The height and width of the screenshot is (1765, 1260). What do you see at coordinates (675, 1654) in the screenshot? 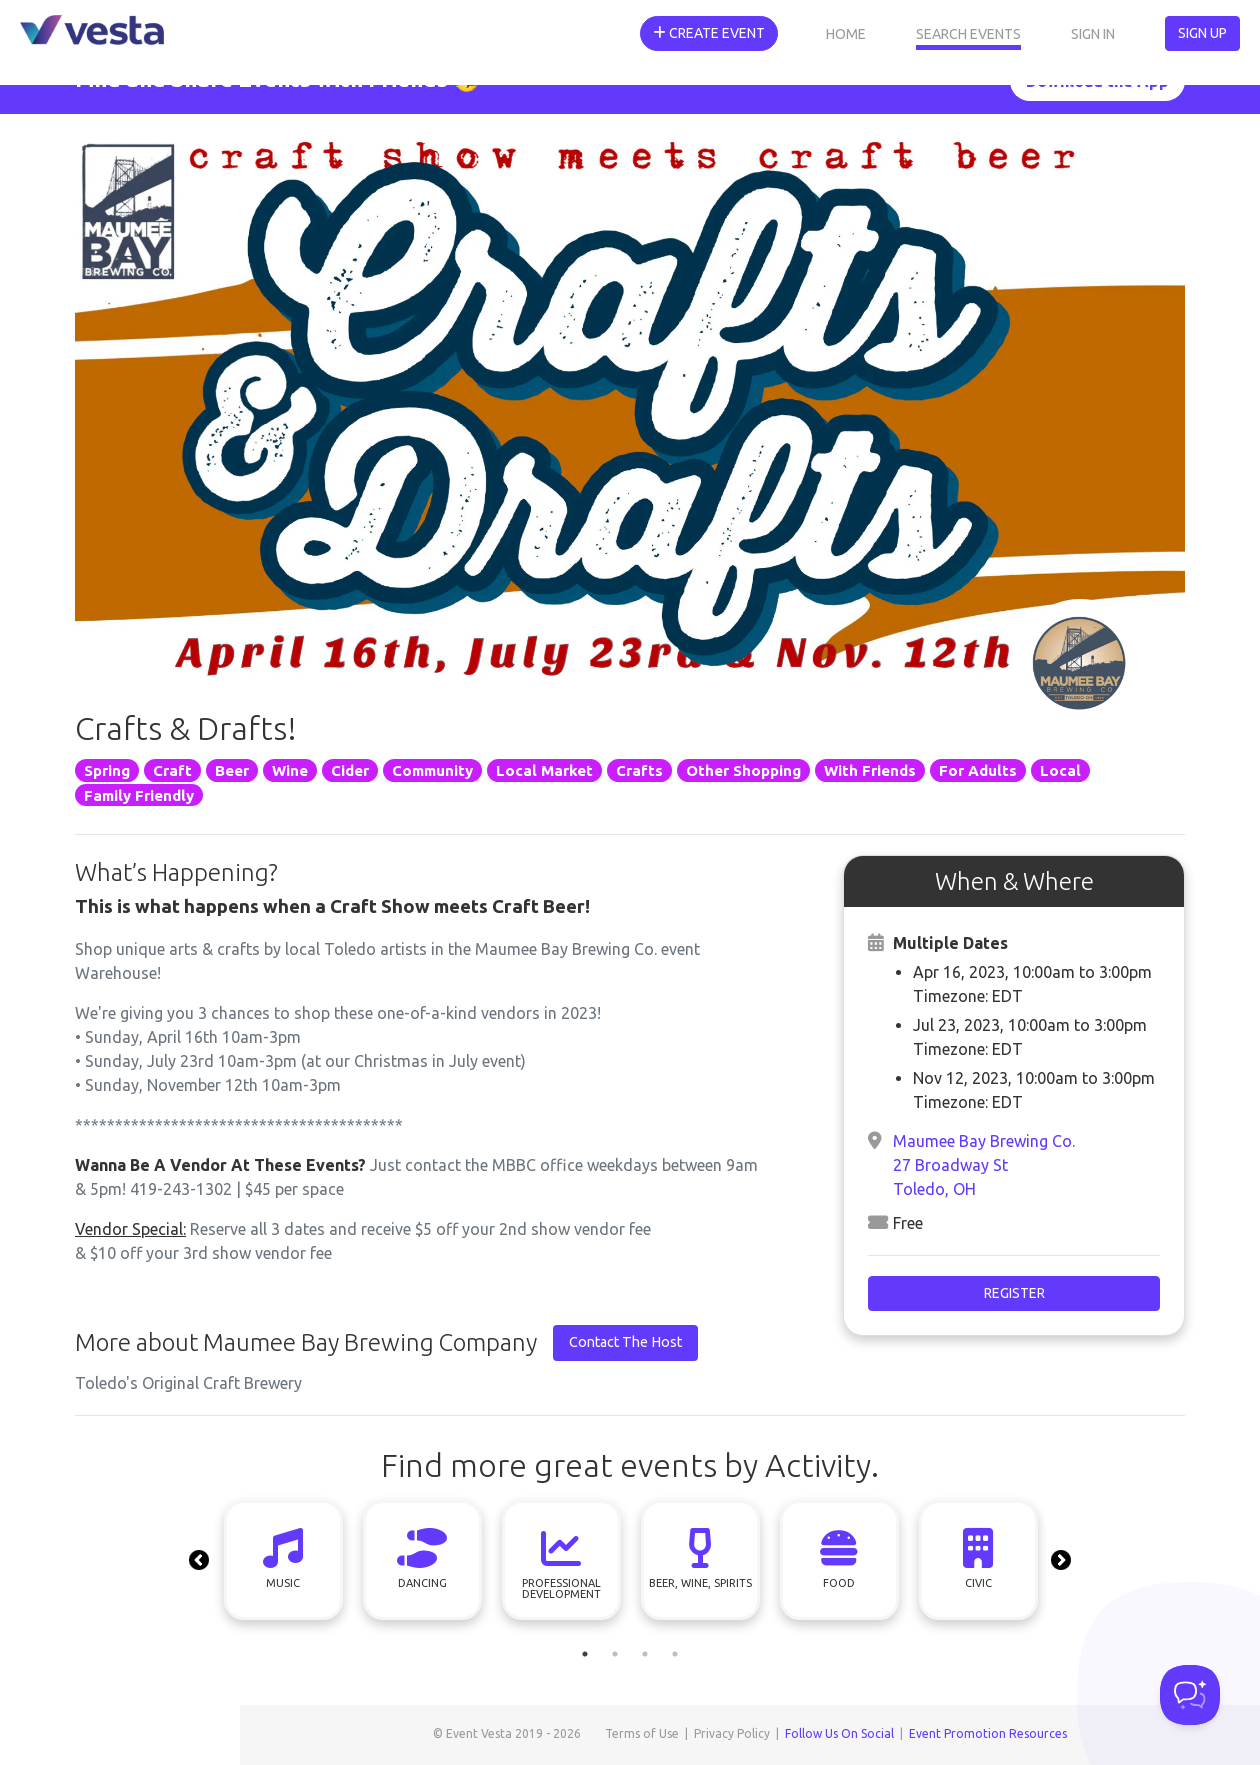
I see `4 [tab]` at bounding box center [675, 1654].